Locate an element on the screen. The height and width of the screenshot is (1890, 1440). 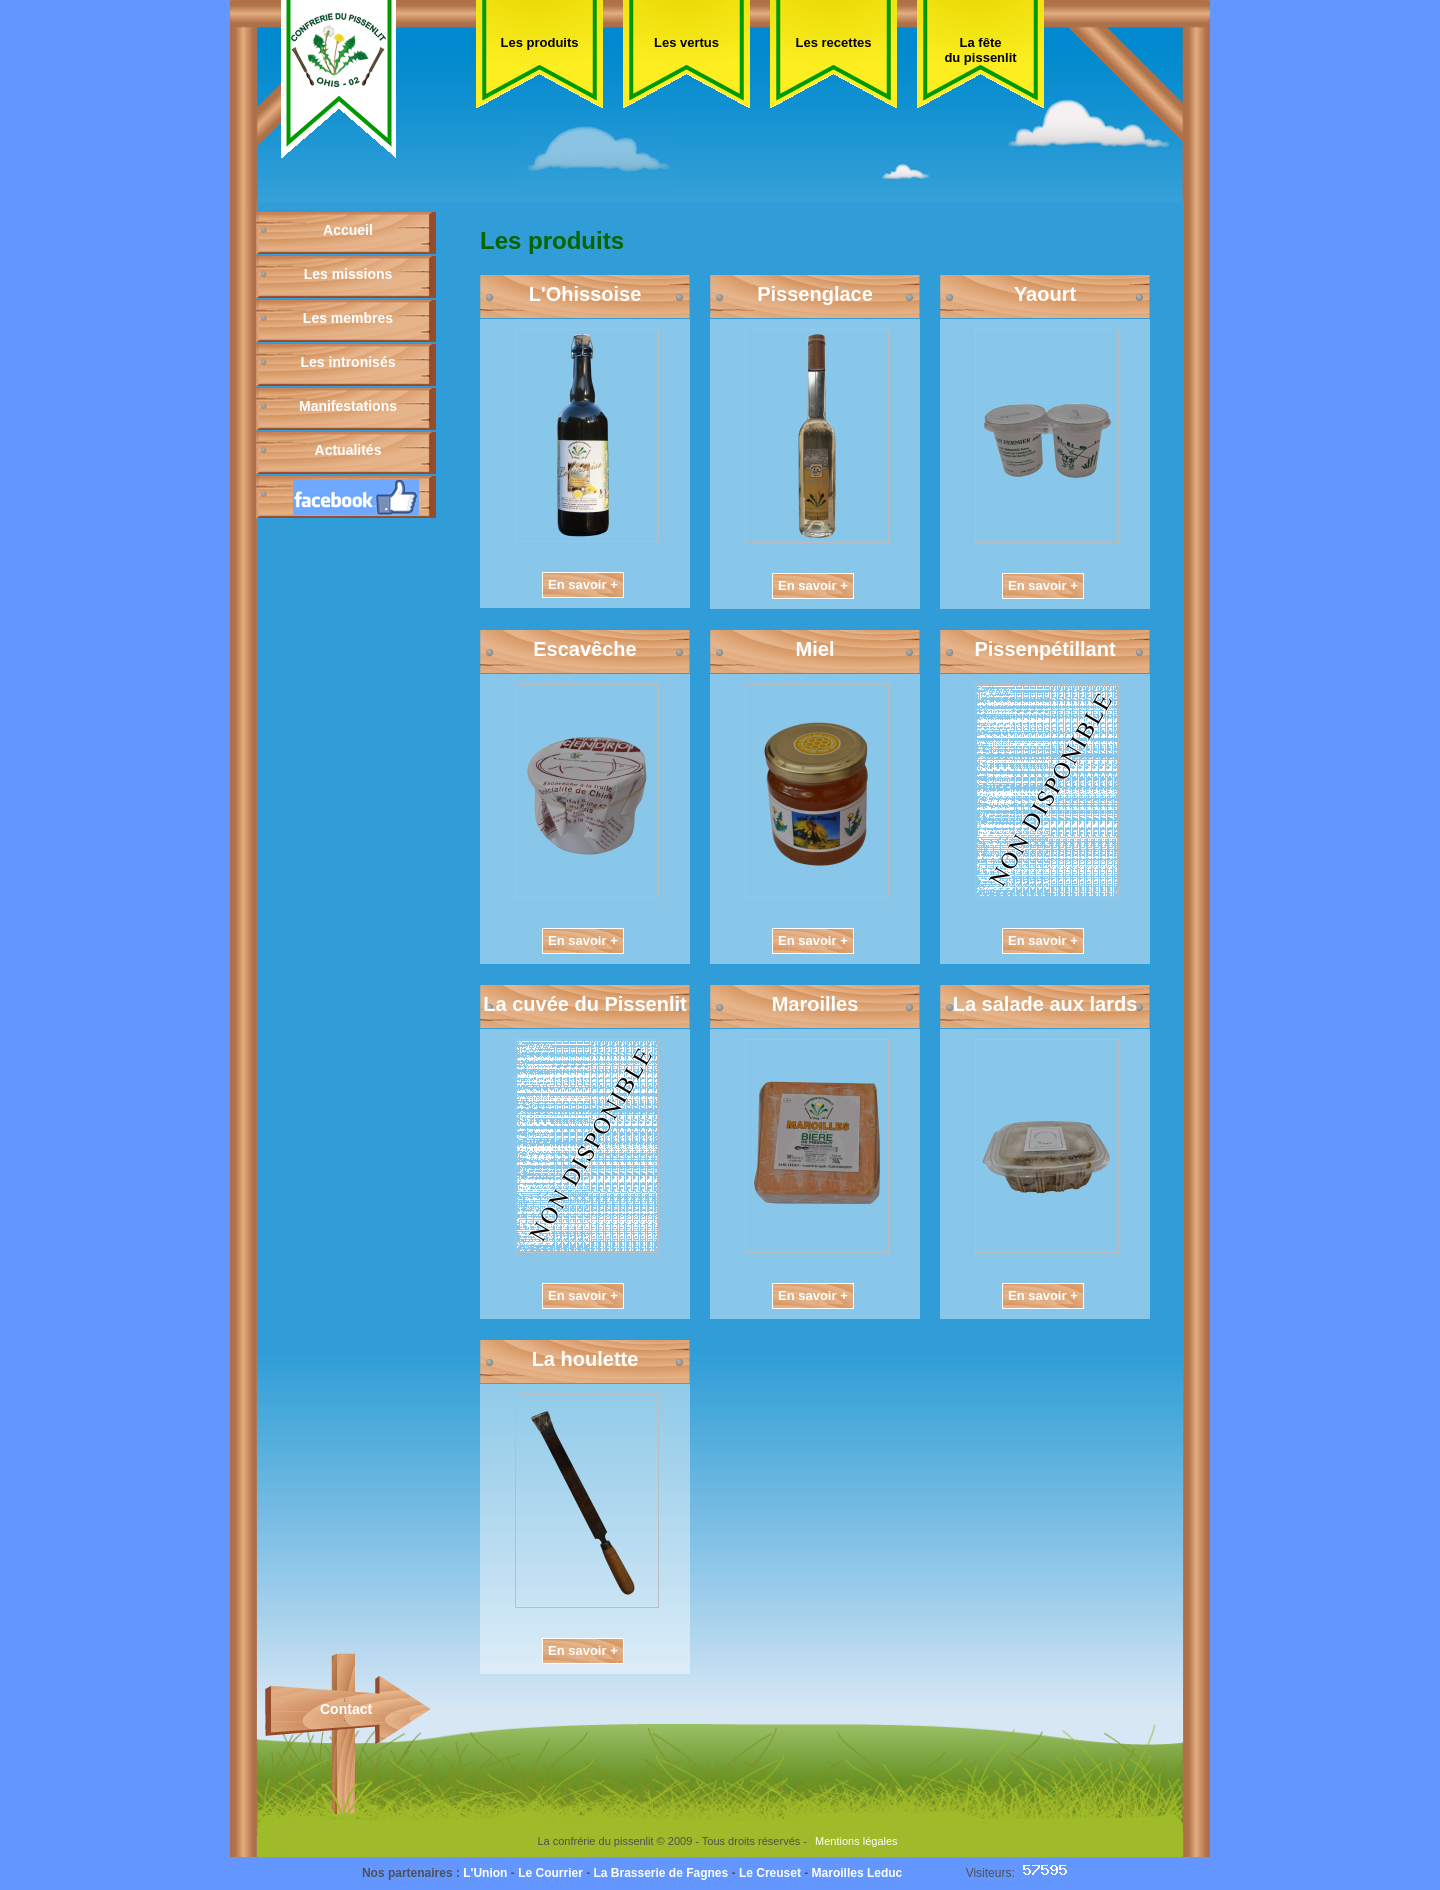
La houlette is located at coordinates (585, 1359).